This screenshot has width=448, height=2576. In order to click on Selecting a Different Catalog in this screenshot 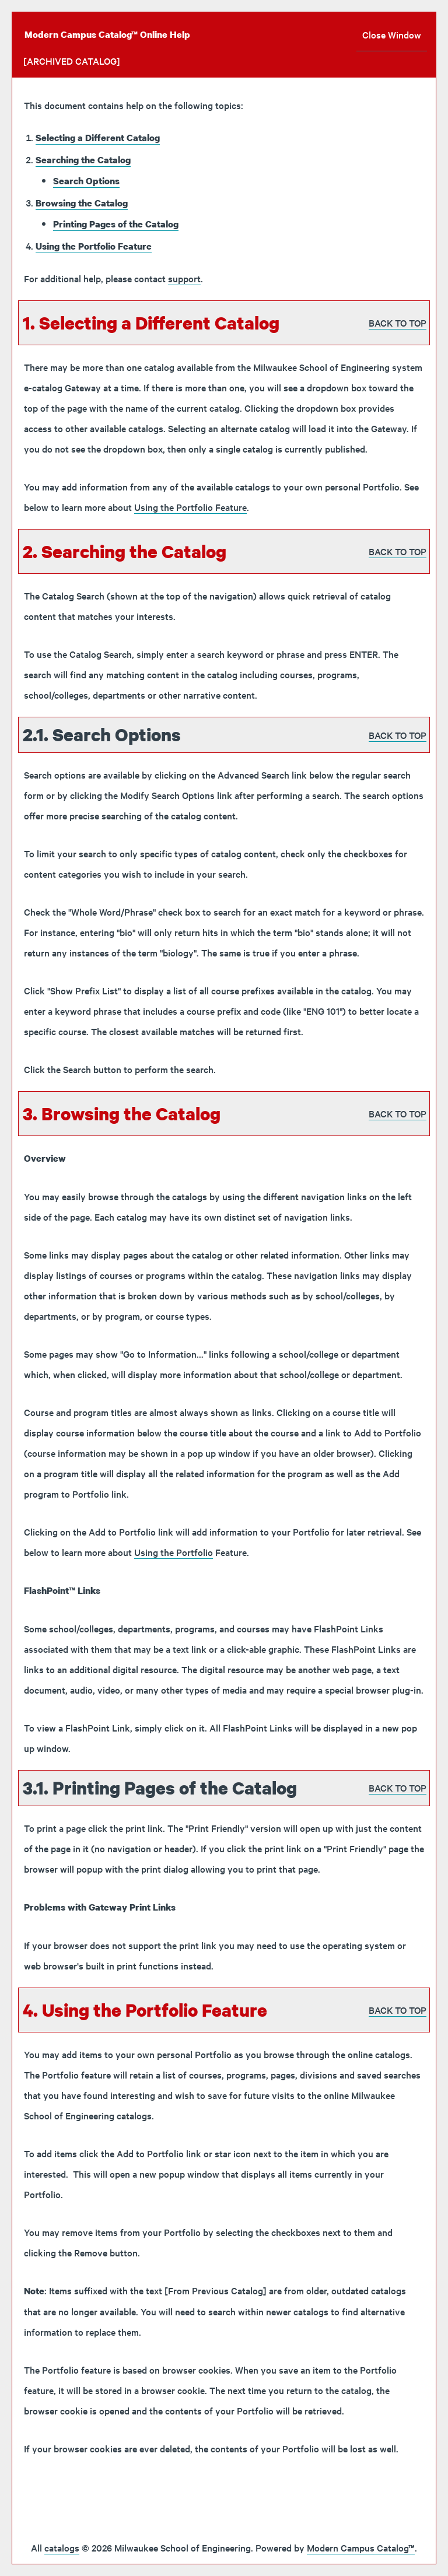, I will do `click(98, 137)`.